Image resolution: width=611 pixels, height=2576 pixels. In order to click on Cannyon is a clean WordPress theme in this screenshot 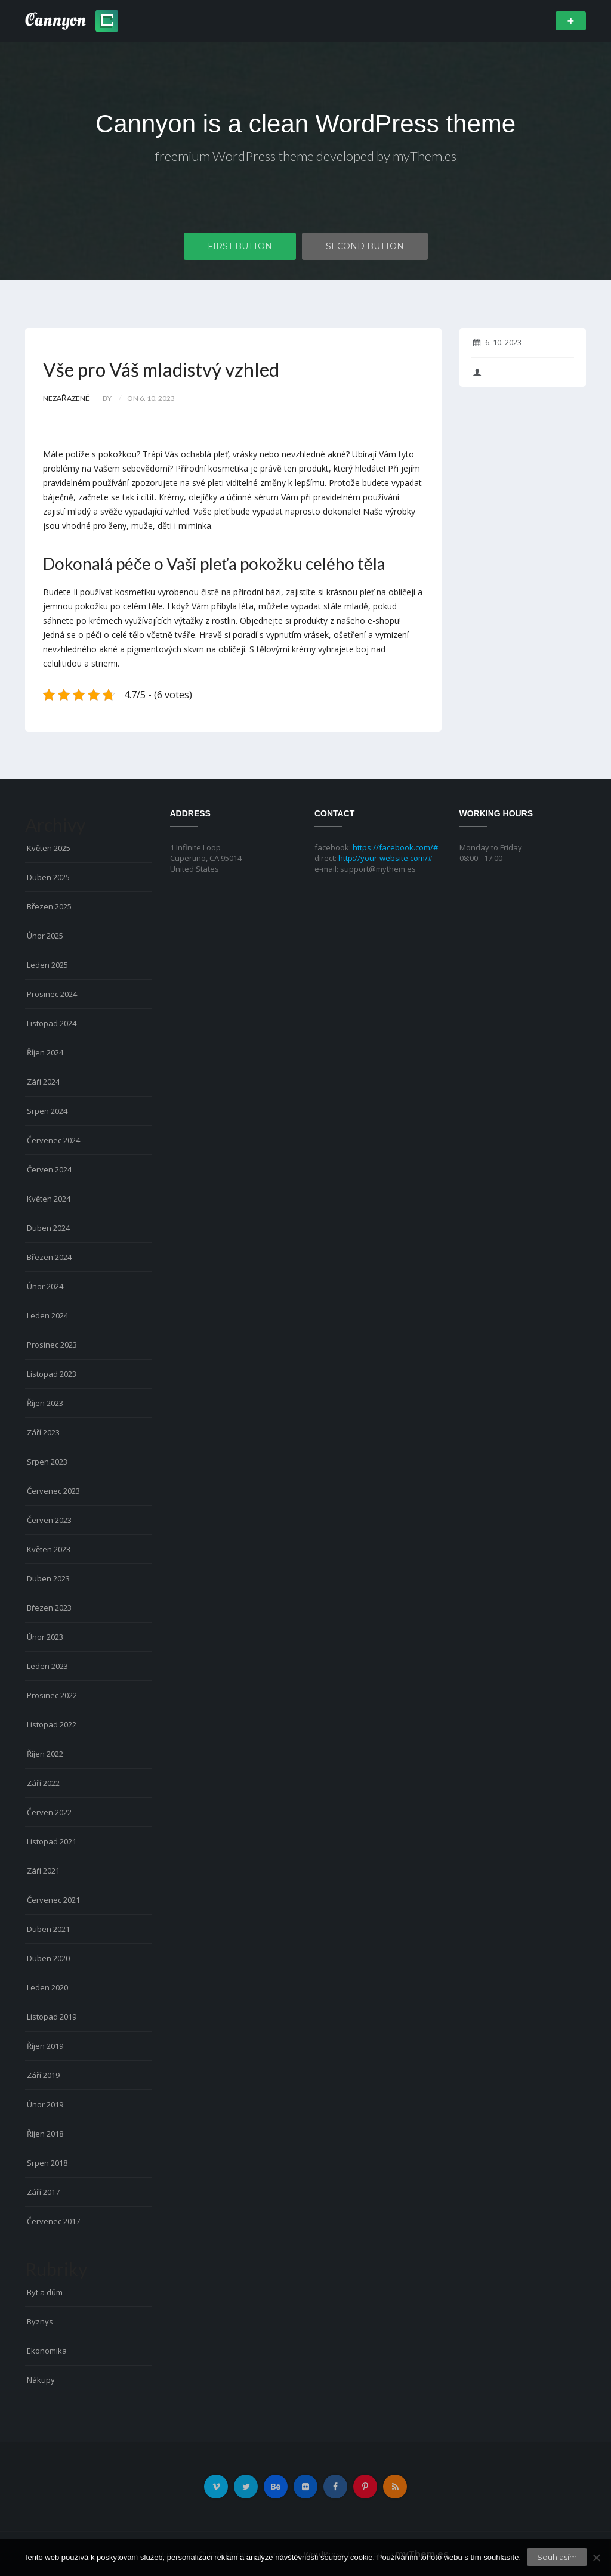, I will do `click(305, 124)`.